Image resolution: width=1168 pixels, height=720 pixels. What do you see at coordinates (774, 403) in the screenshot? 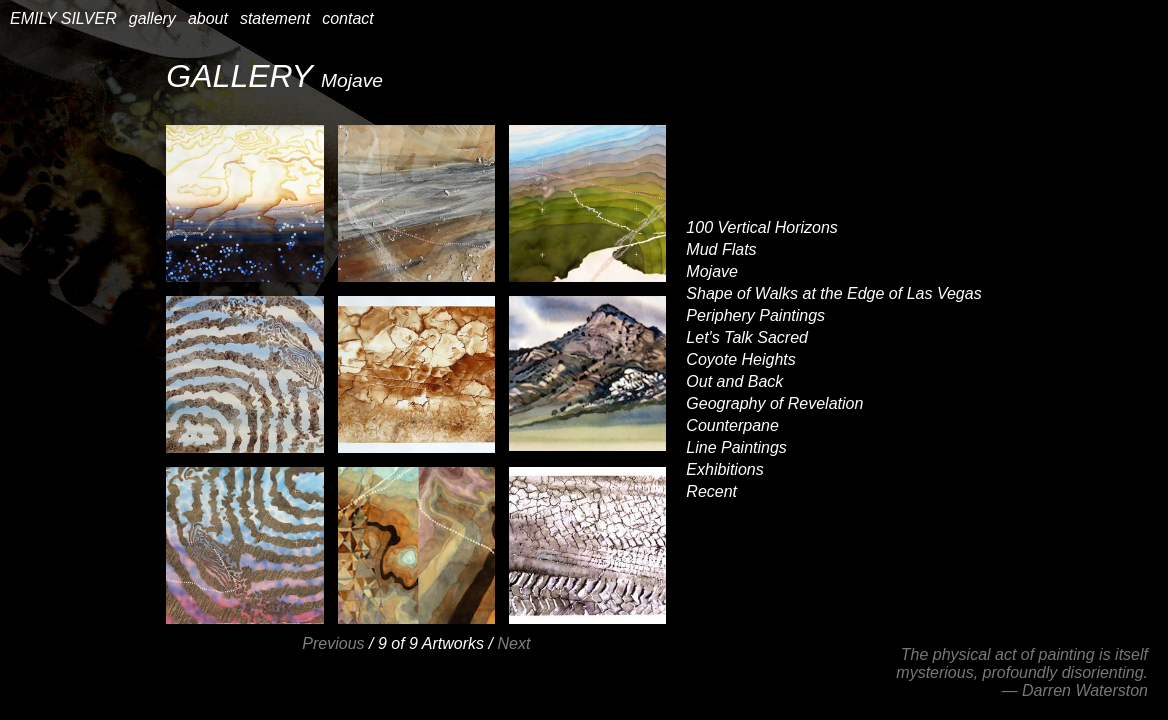
I see `Geography of Revelation` at bounding box center [774, 403].